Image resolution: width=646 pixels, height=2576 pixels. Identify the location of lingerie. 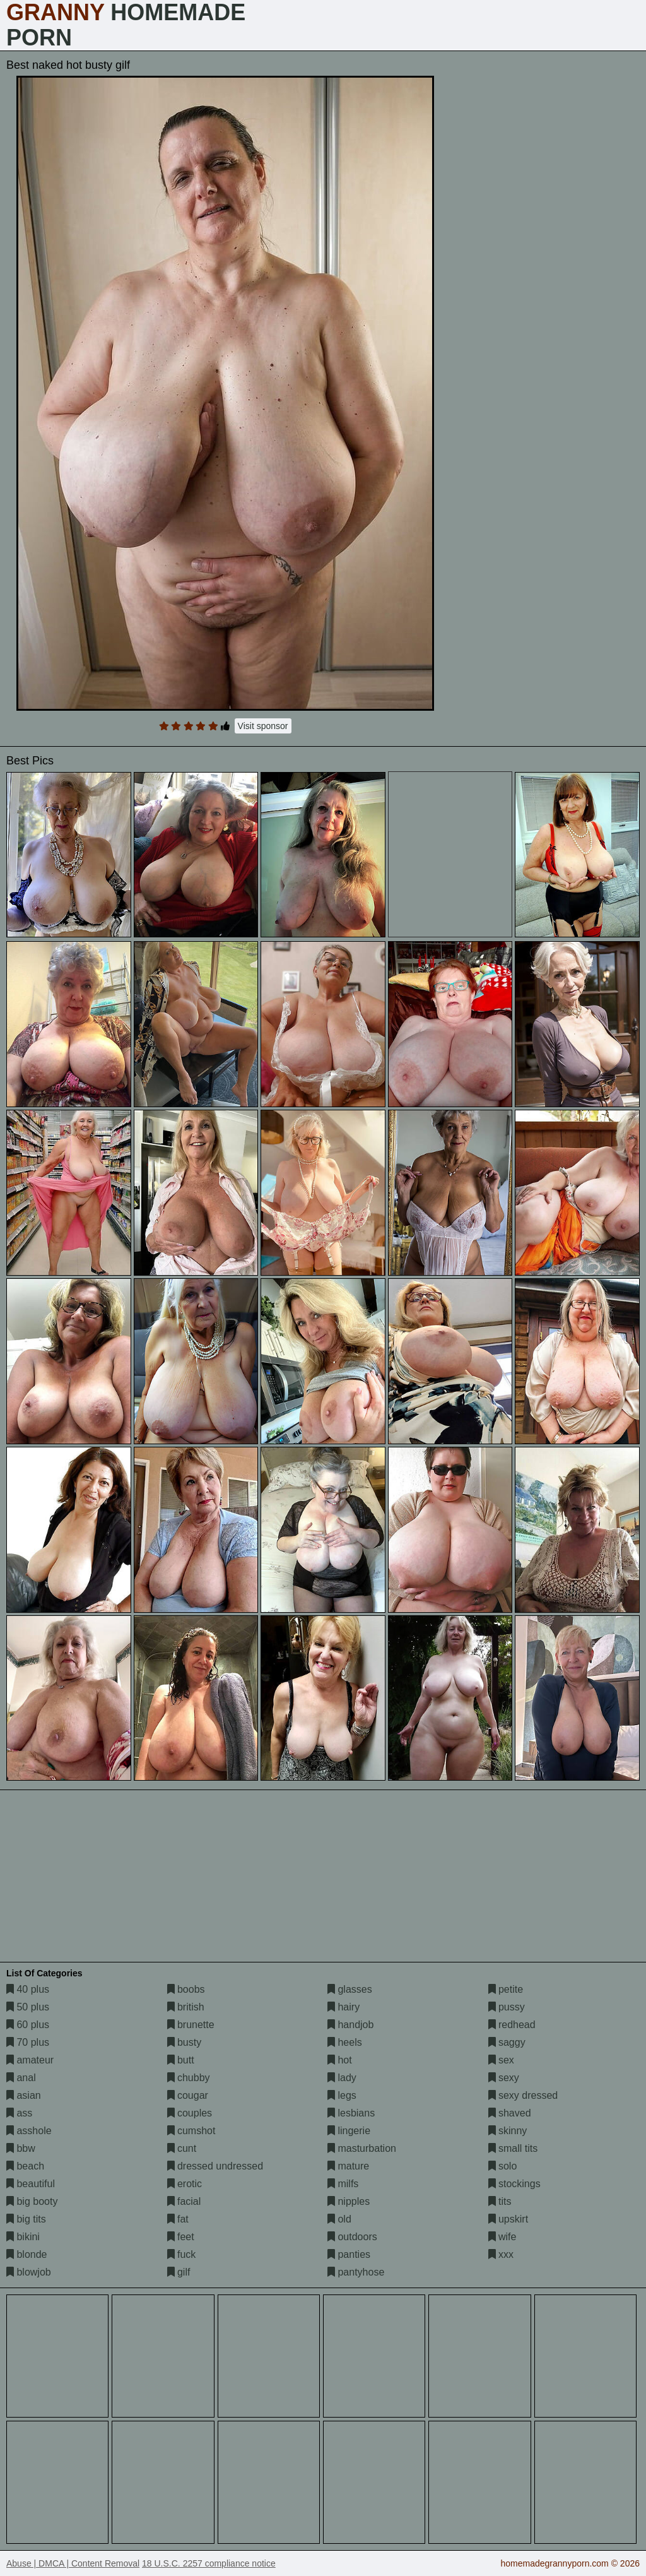
(348, 2130).